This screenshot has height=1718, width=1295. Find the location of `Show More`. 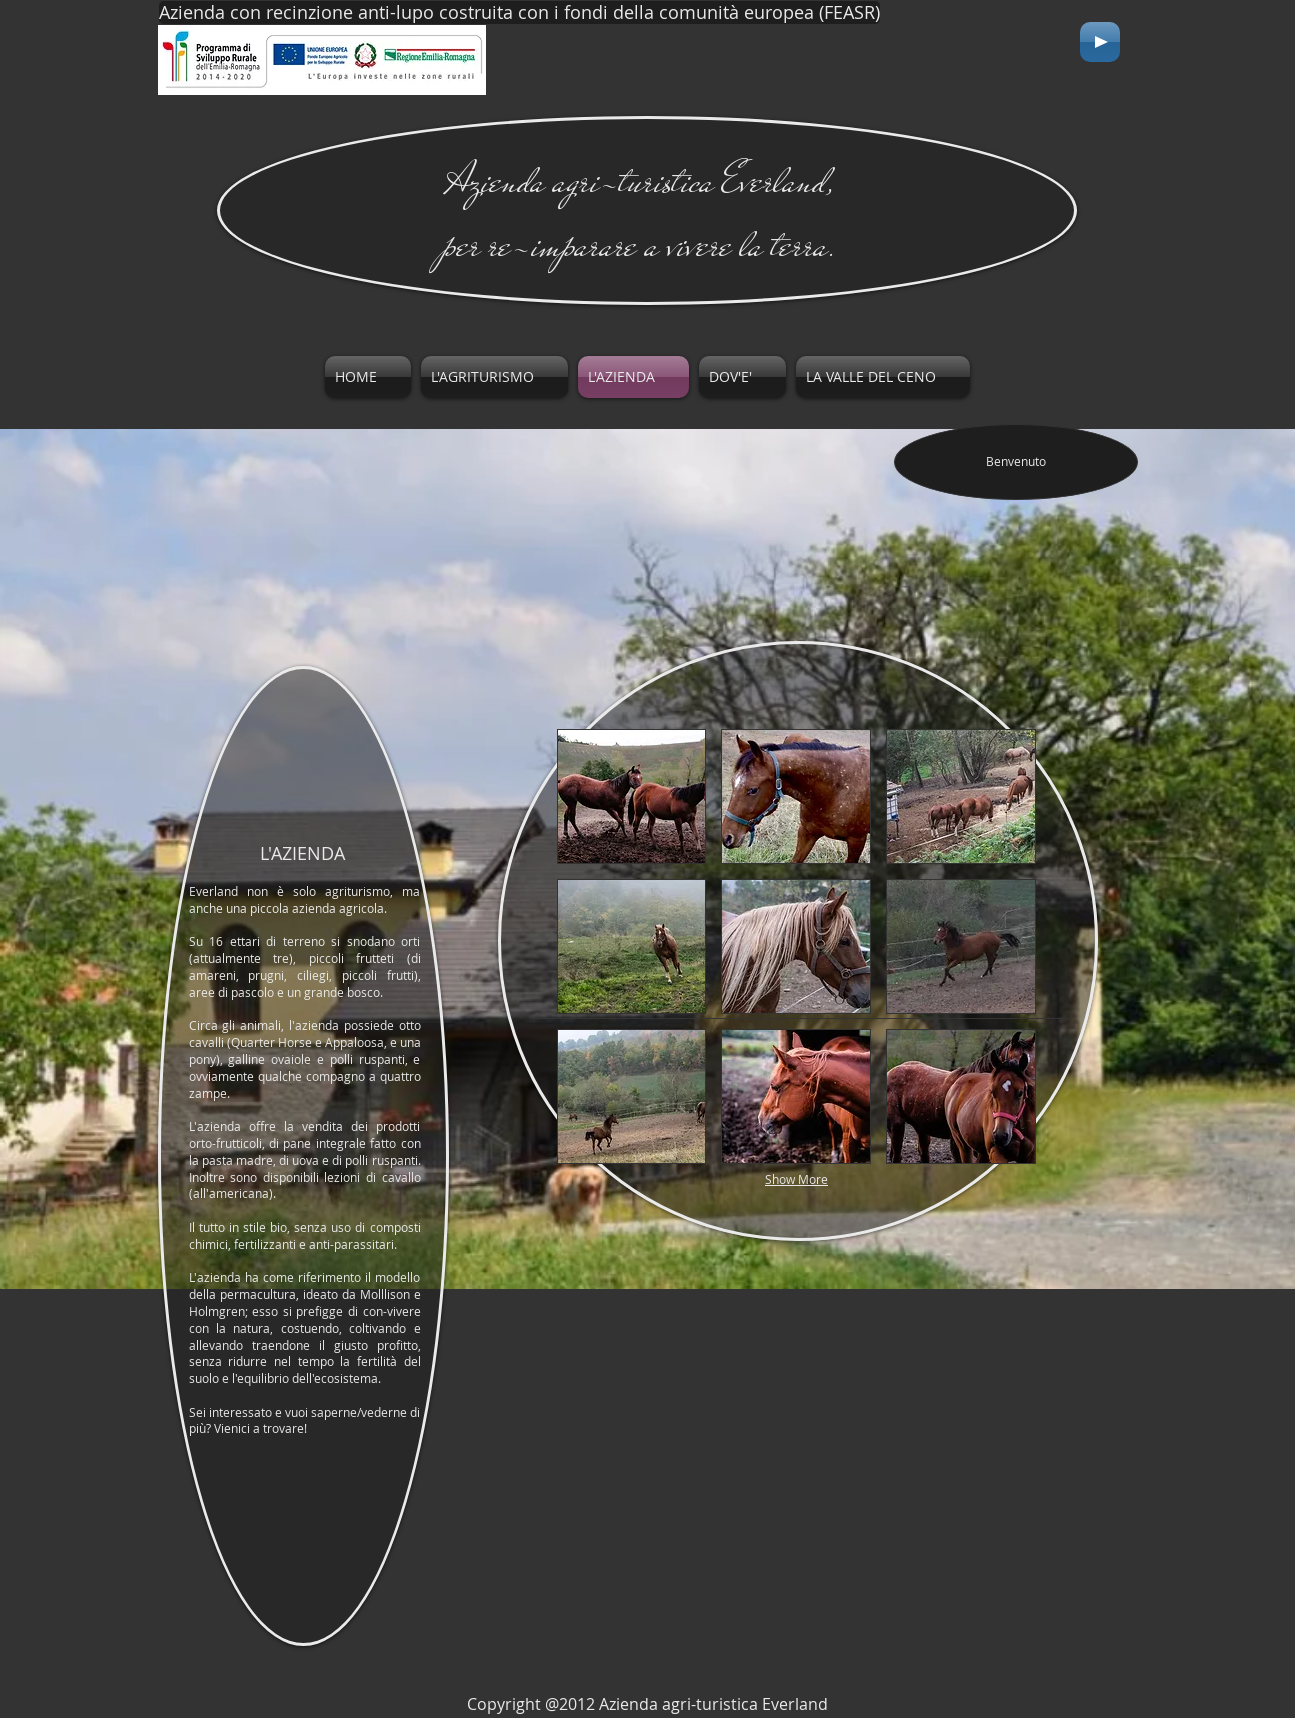

Show More is located at coordinates (796, 1179).